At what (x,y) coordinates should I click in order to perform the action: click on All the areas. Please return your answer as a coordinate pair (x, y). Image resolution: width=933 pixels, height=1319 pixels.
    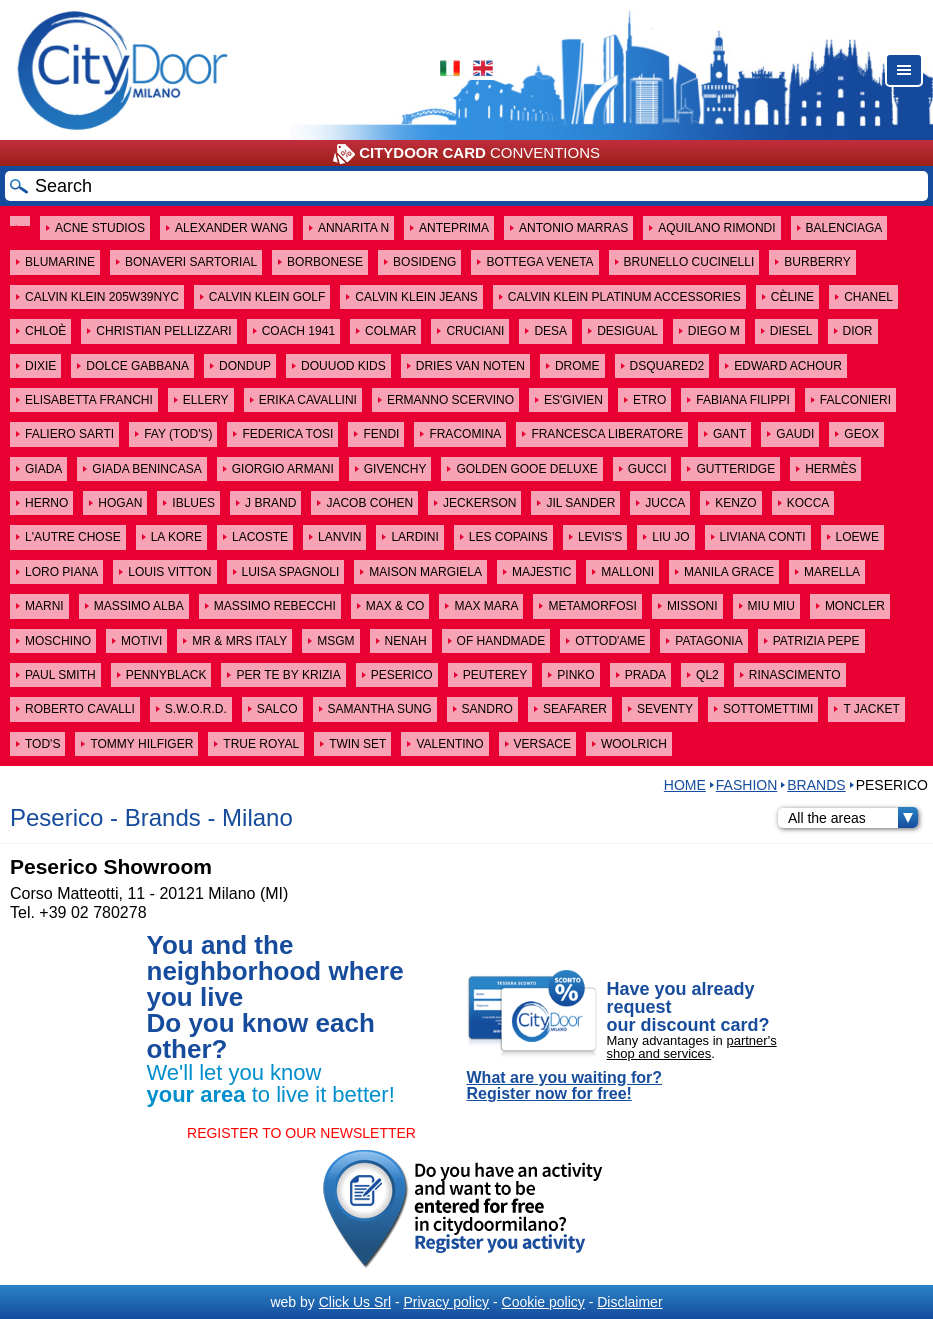
    Looking at the image, I should click on (853, 818).